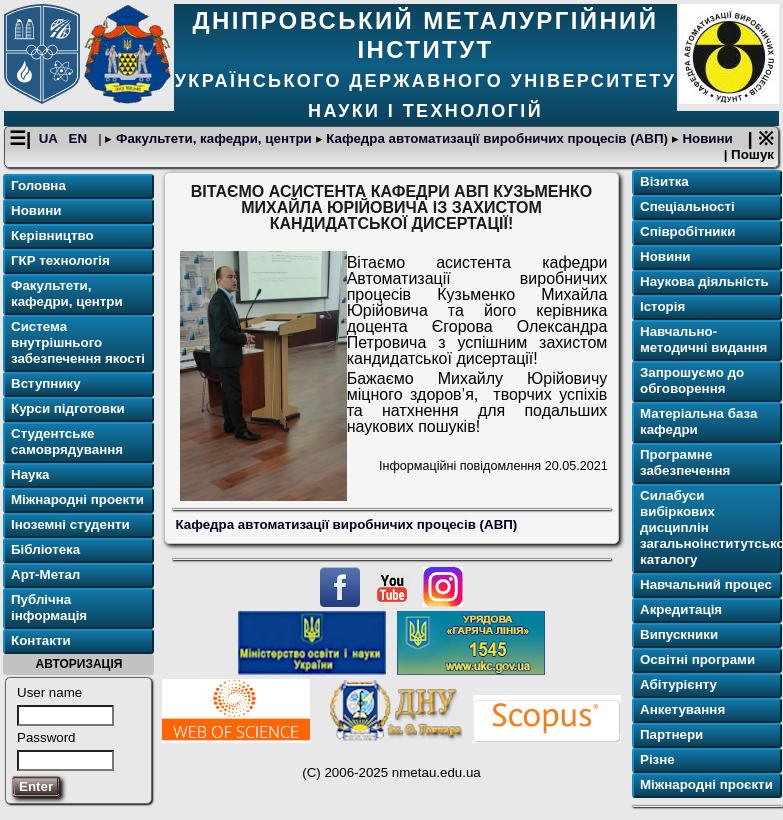 This screenshot has width=783, height=820. I want to click on Курси підготовки, so click(68, 408).